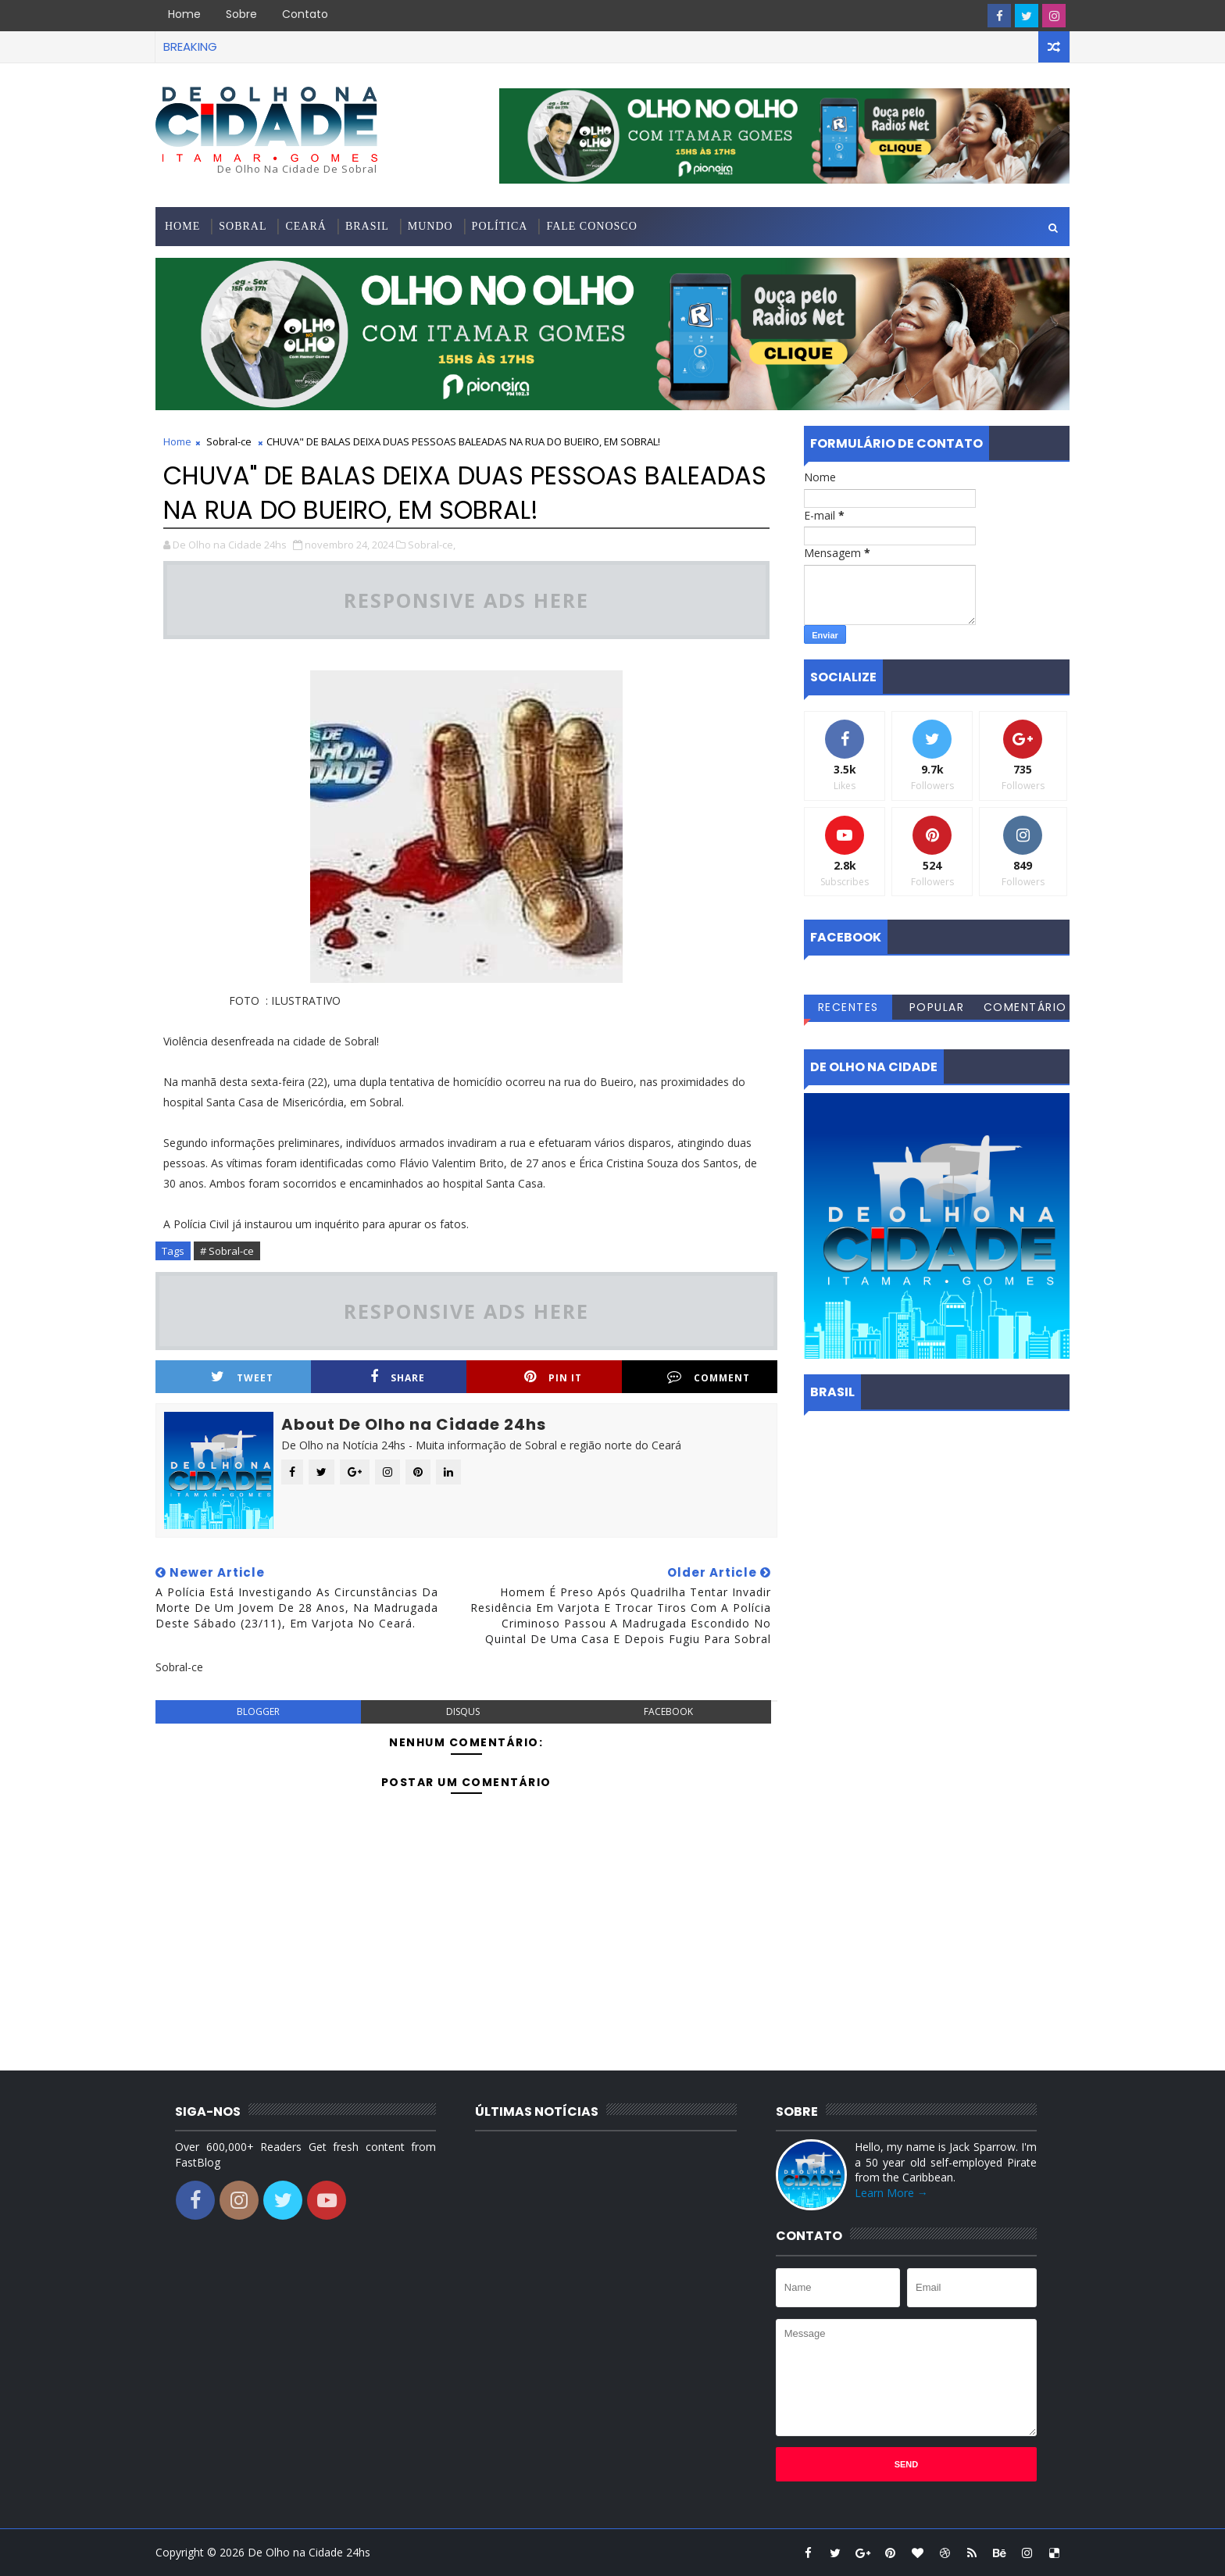  What do you see at coordinates (258, 1711) in the screenshot?
I see `blogger` at bounding box center [258, 1711].